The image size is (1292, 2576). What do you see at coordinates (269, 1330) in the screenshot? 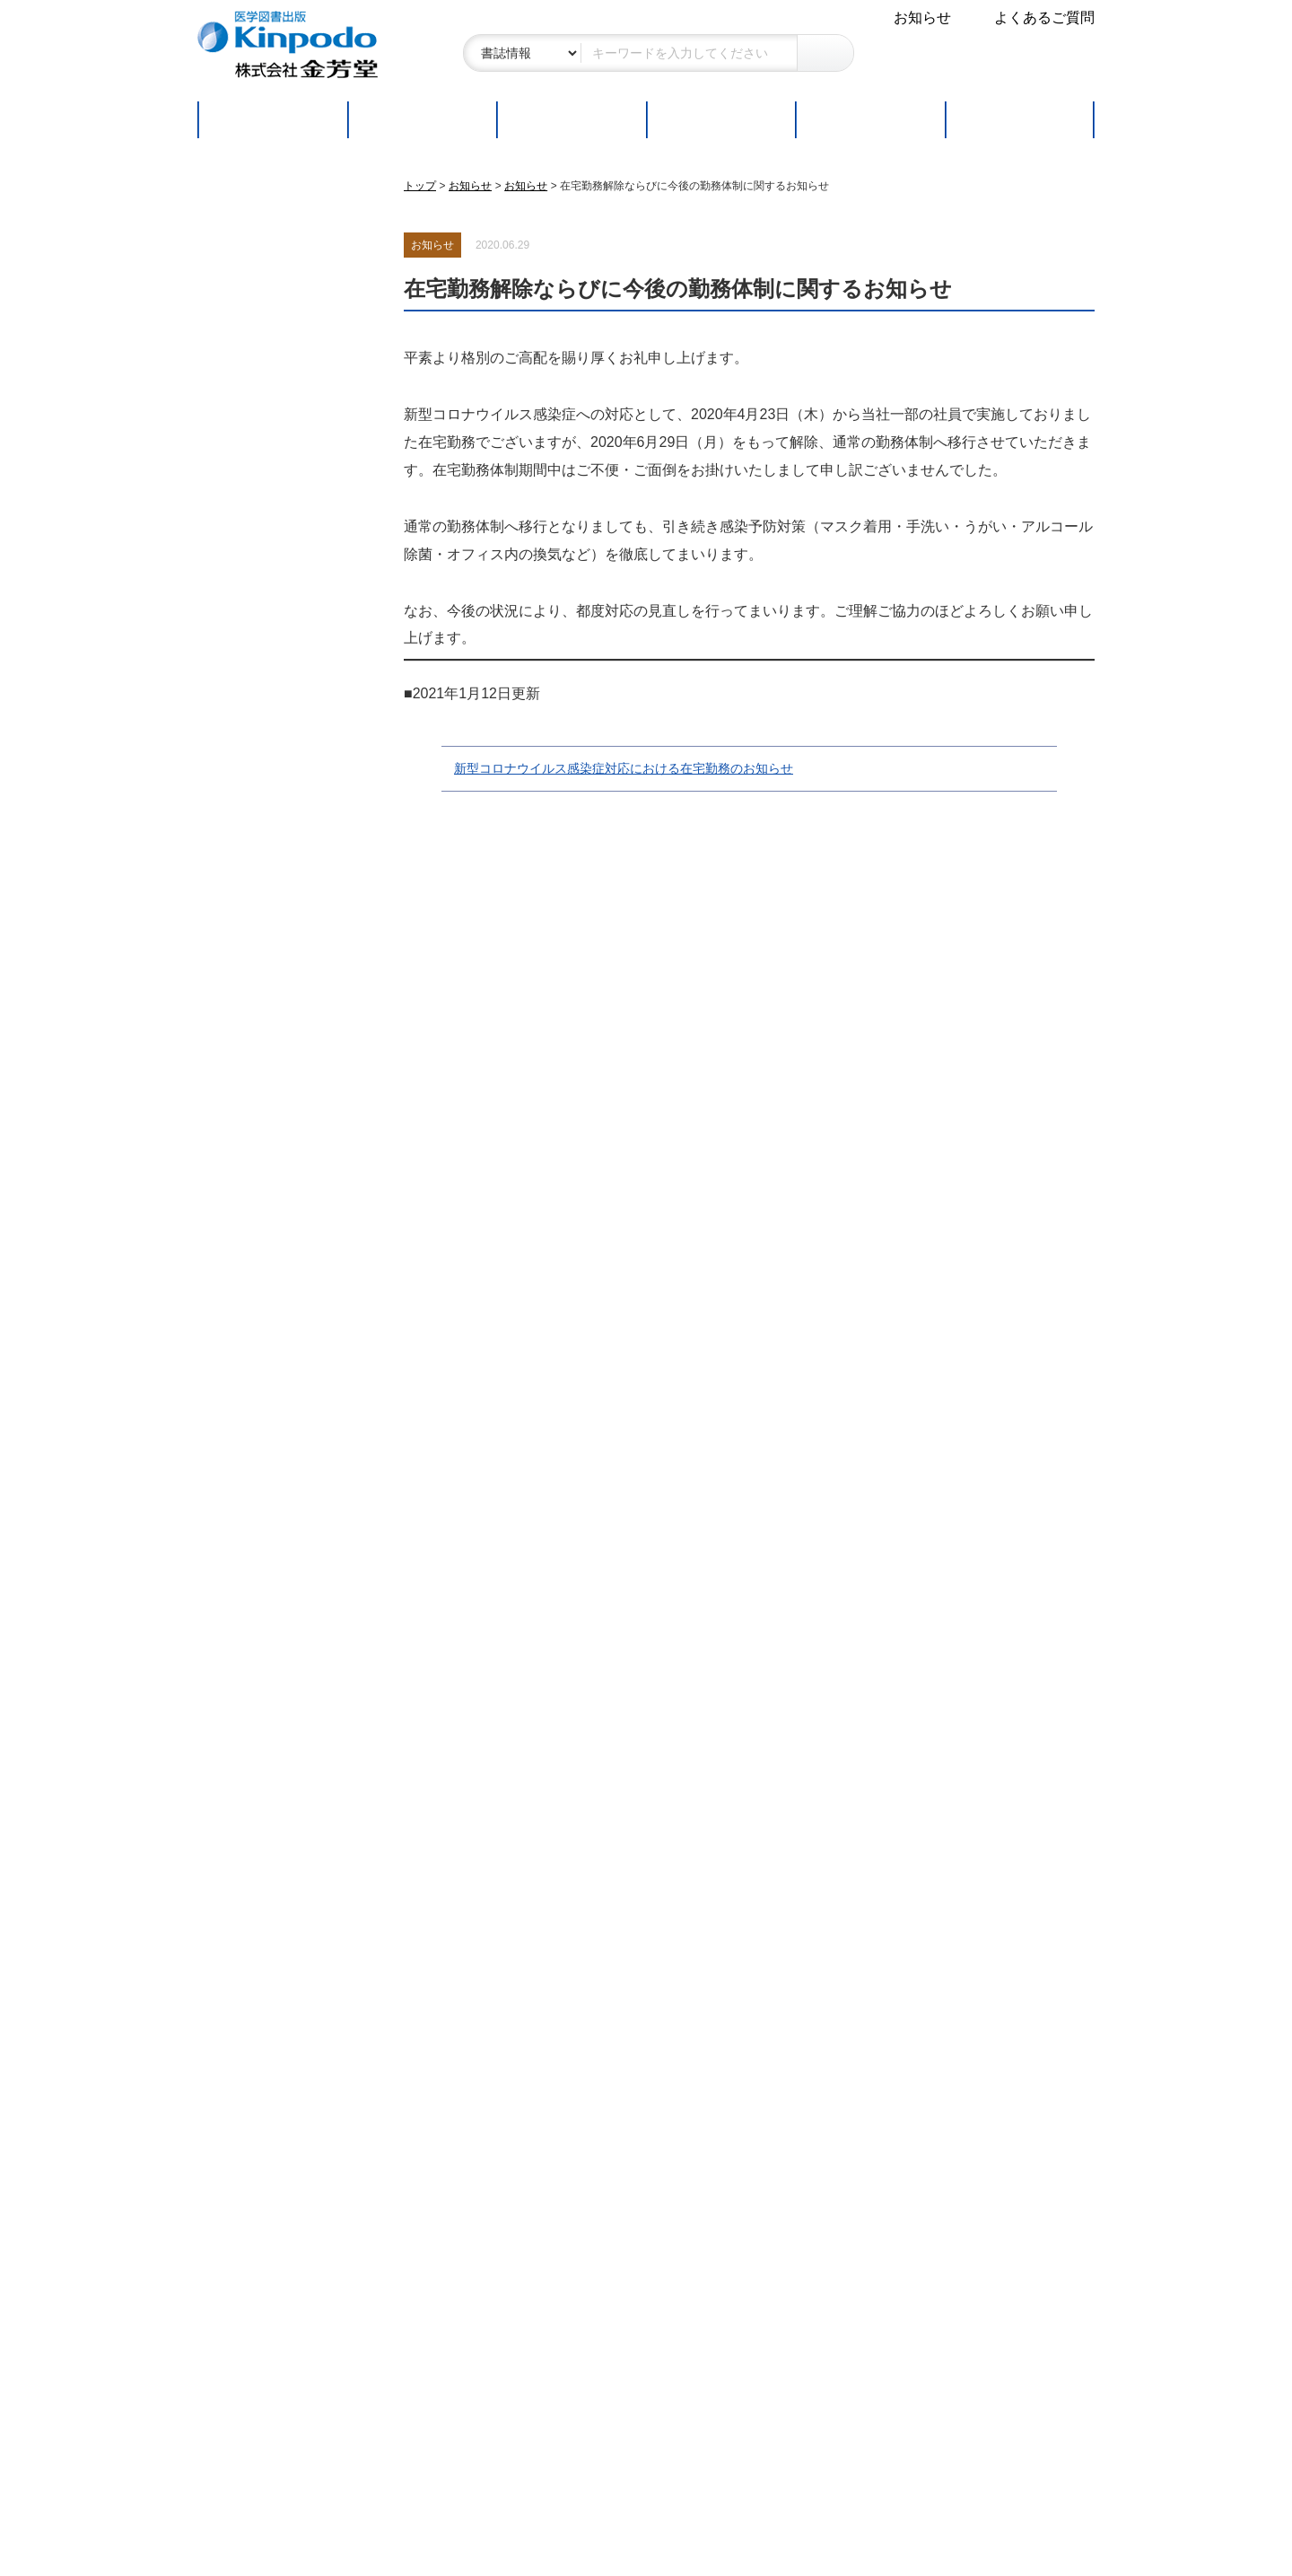
I see `転載許諾について` at bounding box center [269, 1330].